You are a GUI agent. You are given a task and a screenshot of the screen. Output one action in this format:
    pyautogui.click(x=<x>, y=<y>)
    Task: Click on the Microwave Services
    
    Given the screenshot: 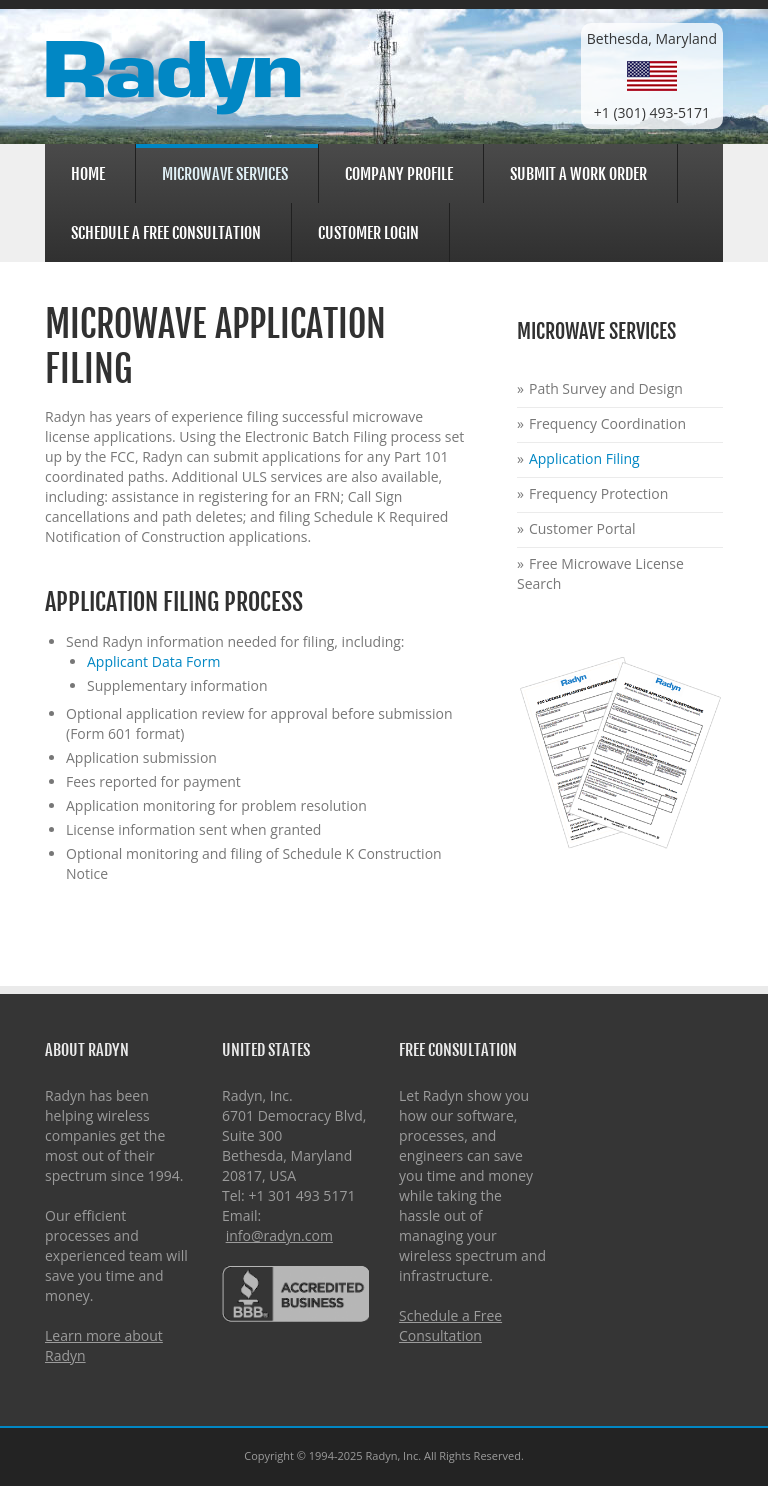 What is the action you would take?
    pyautogui.click(x=222, y=173)
    